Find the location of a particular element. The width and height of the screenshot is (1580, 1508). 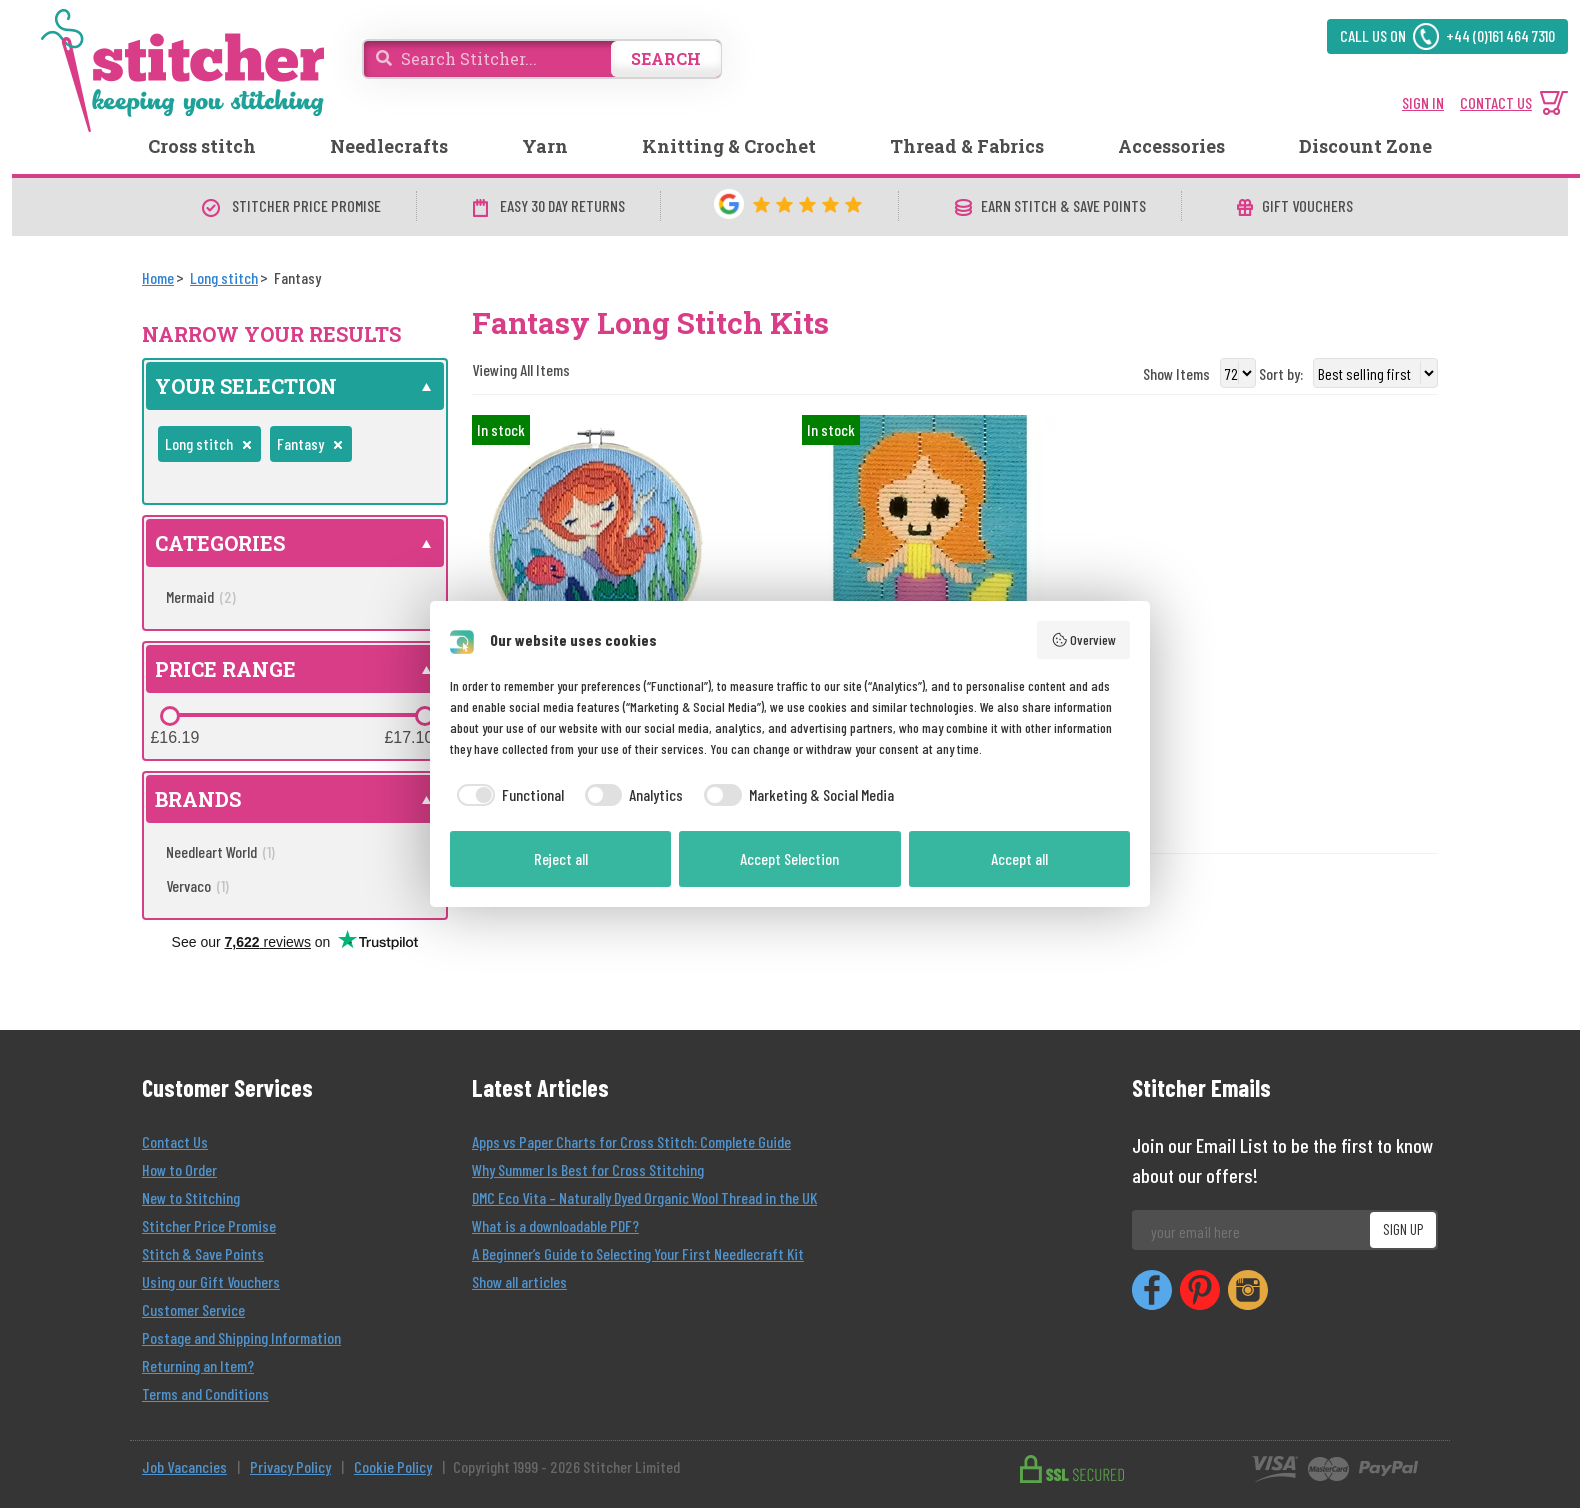

Needlecrafts is located at coordinates (389, 146).